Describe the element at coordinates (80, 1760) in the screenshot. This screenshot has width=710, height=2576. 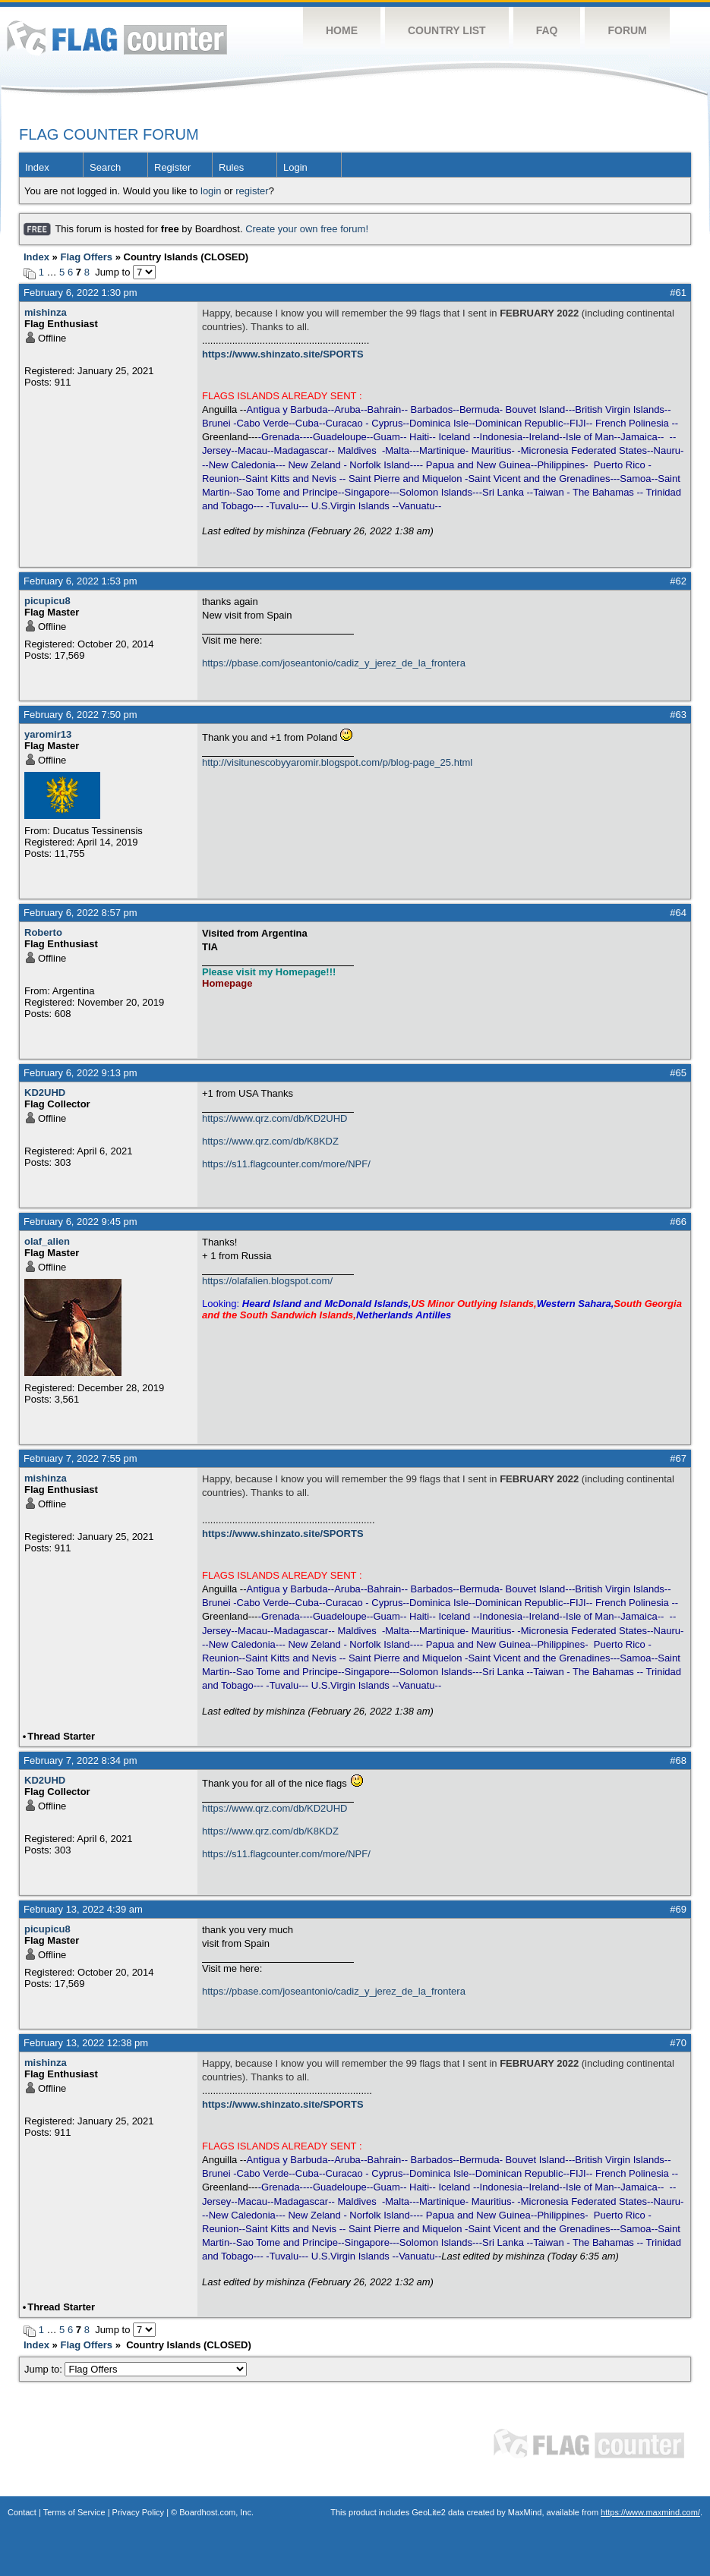
I see `February 7, 2022 8:34 pm` at that location.